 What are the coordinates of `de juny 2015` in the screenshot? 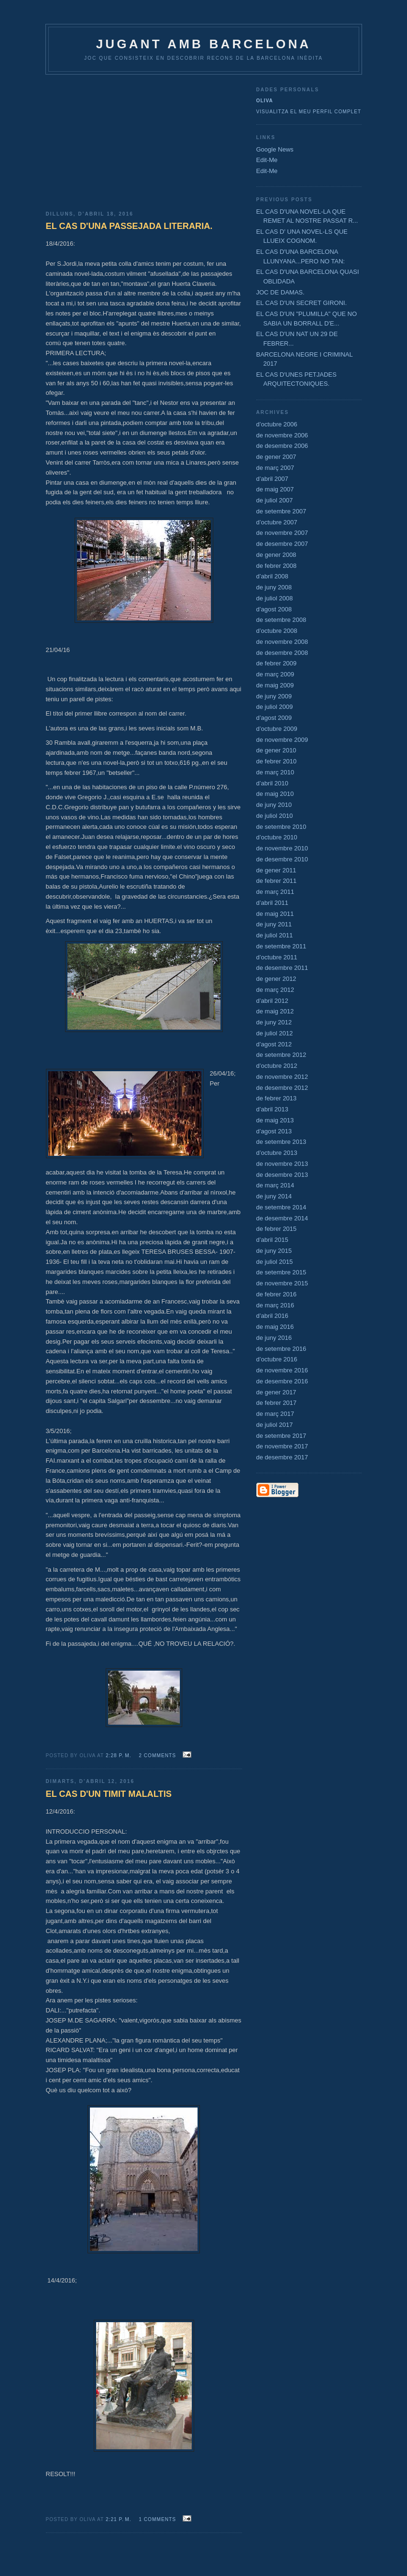 It's located at (274, 1250).